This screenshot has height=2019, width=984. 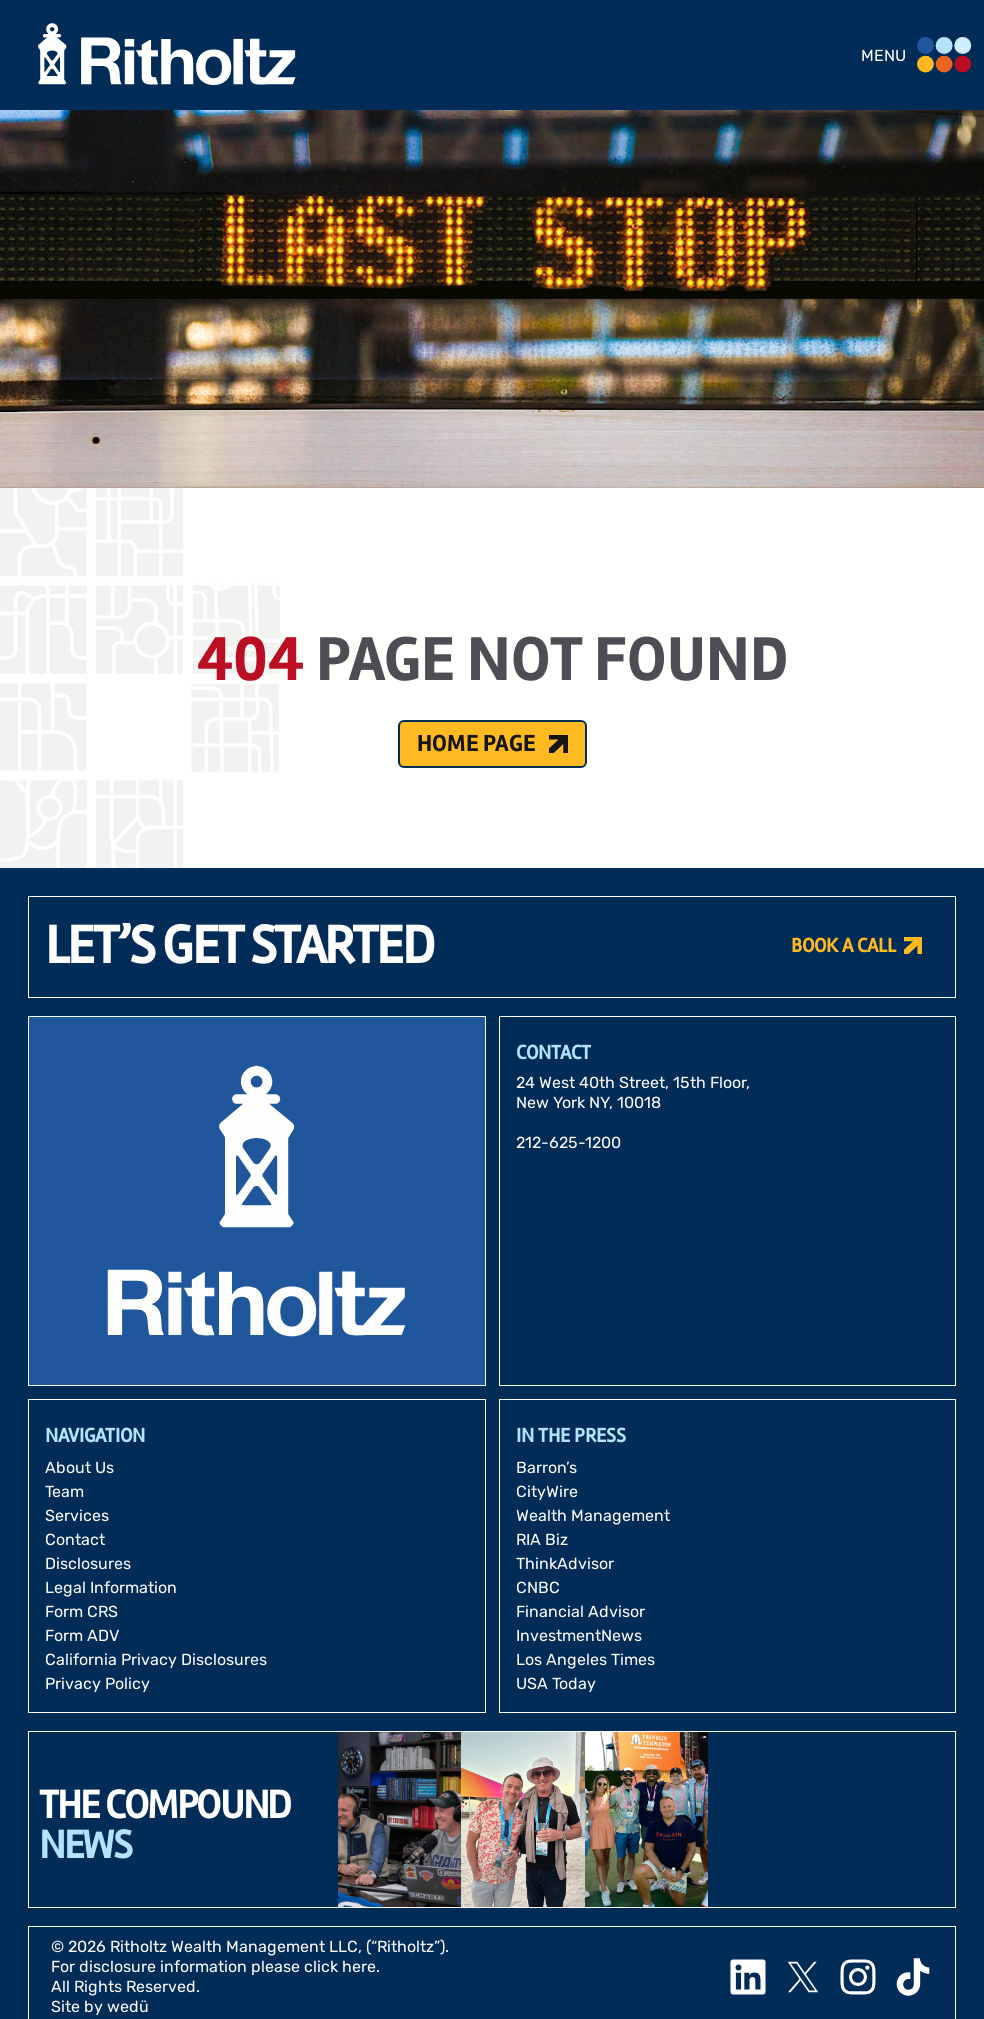 I want to click on Services, so click(x=77, y=1515).